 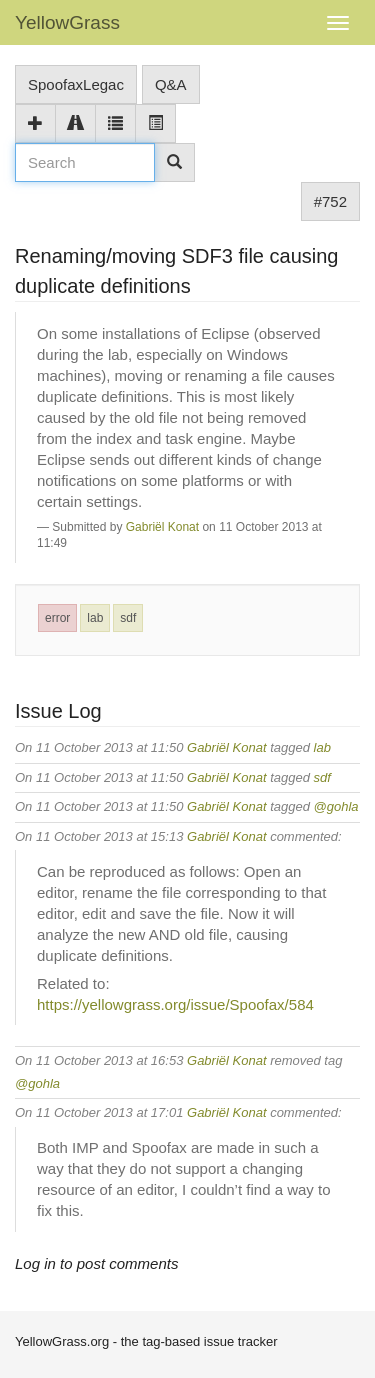 What do you see at coordinates (76, 84) in the screenshot?
I see `SpoofaxLegac` at bounding box center [76, 84].